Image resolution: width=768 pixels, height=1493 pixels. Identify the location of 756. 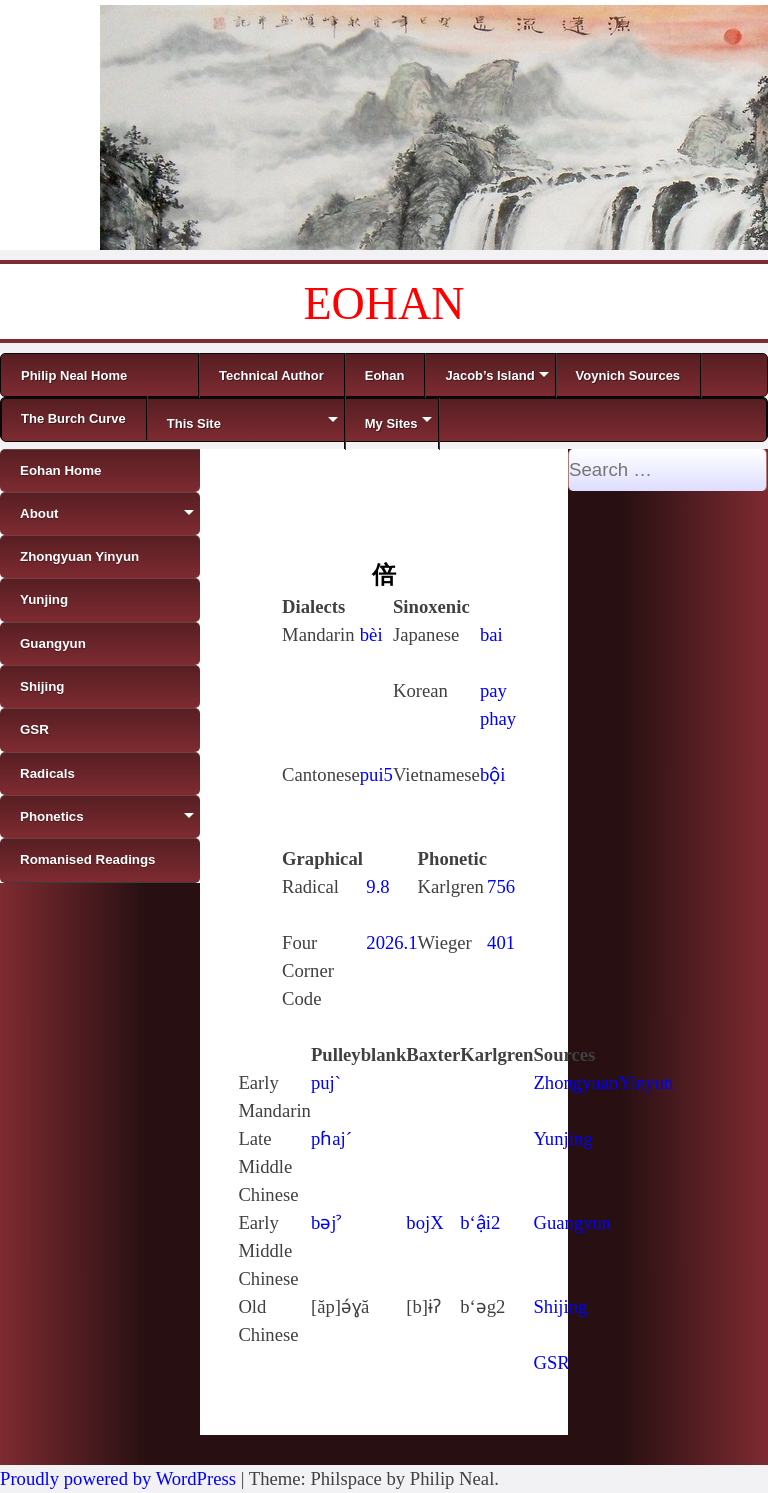
(501, 886).